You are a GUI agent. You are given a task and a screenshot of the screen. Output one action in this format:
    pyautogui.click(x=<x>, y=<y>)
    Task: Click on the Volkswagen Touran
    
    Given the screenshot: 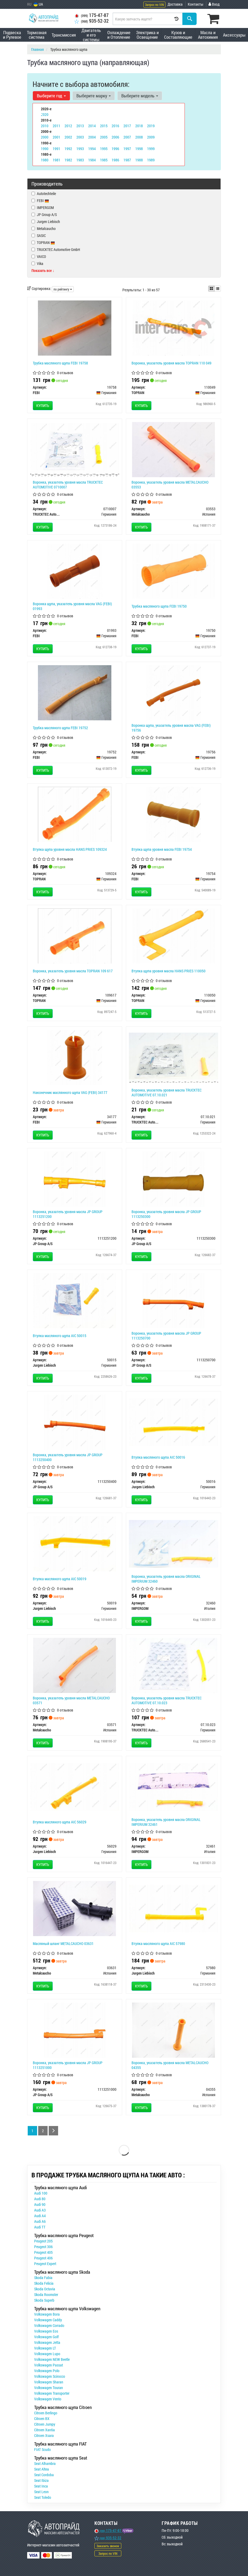 What is the action you would take?
    pyautogui.click(x=48, y=2387)
    